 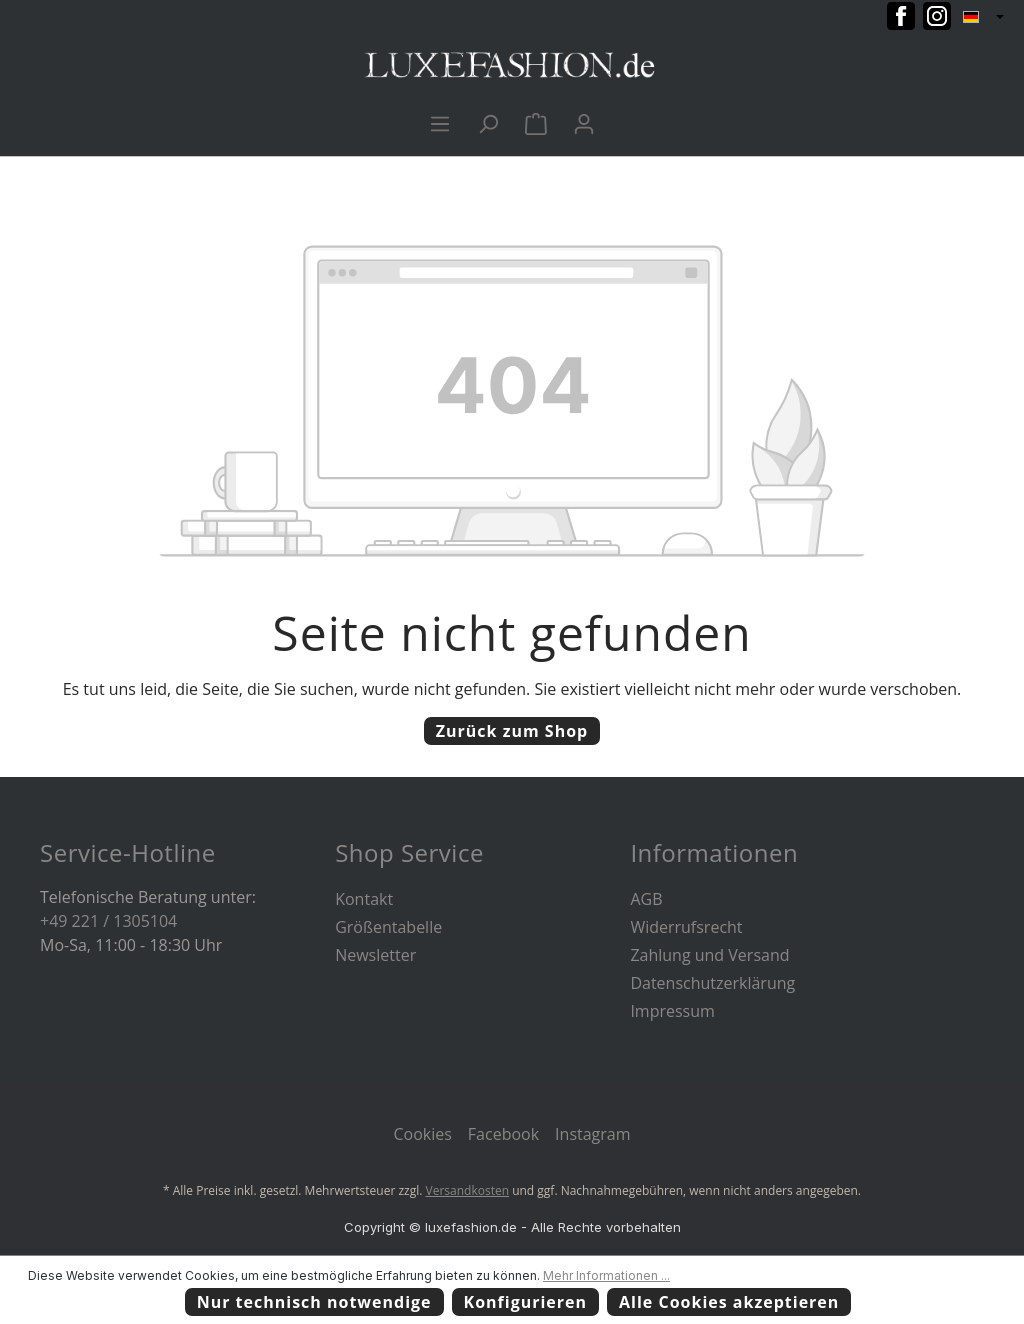 What do you see at coordinates (729, 1302) in the screenshot?
I see `Alle Cookies akzeptieren` at bounding box center [729, 1302].